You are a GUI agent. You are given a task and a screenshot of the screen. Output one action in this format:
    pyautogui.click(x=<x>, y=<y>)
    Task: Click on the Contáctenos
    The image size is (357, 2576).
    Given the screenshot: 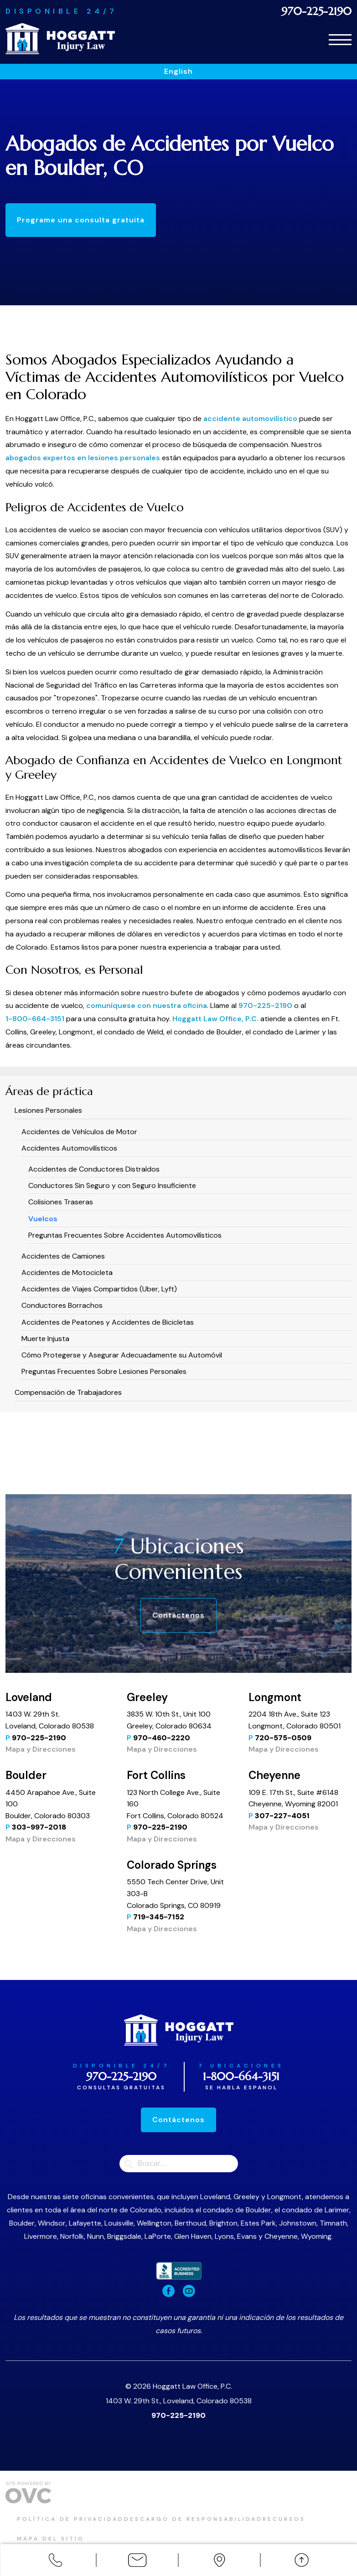 What is the action you would take?
    pyautogui.click(x=178, y=1615)
    